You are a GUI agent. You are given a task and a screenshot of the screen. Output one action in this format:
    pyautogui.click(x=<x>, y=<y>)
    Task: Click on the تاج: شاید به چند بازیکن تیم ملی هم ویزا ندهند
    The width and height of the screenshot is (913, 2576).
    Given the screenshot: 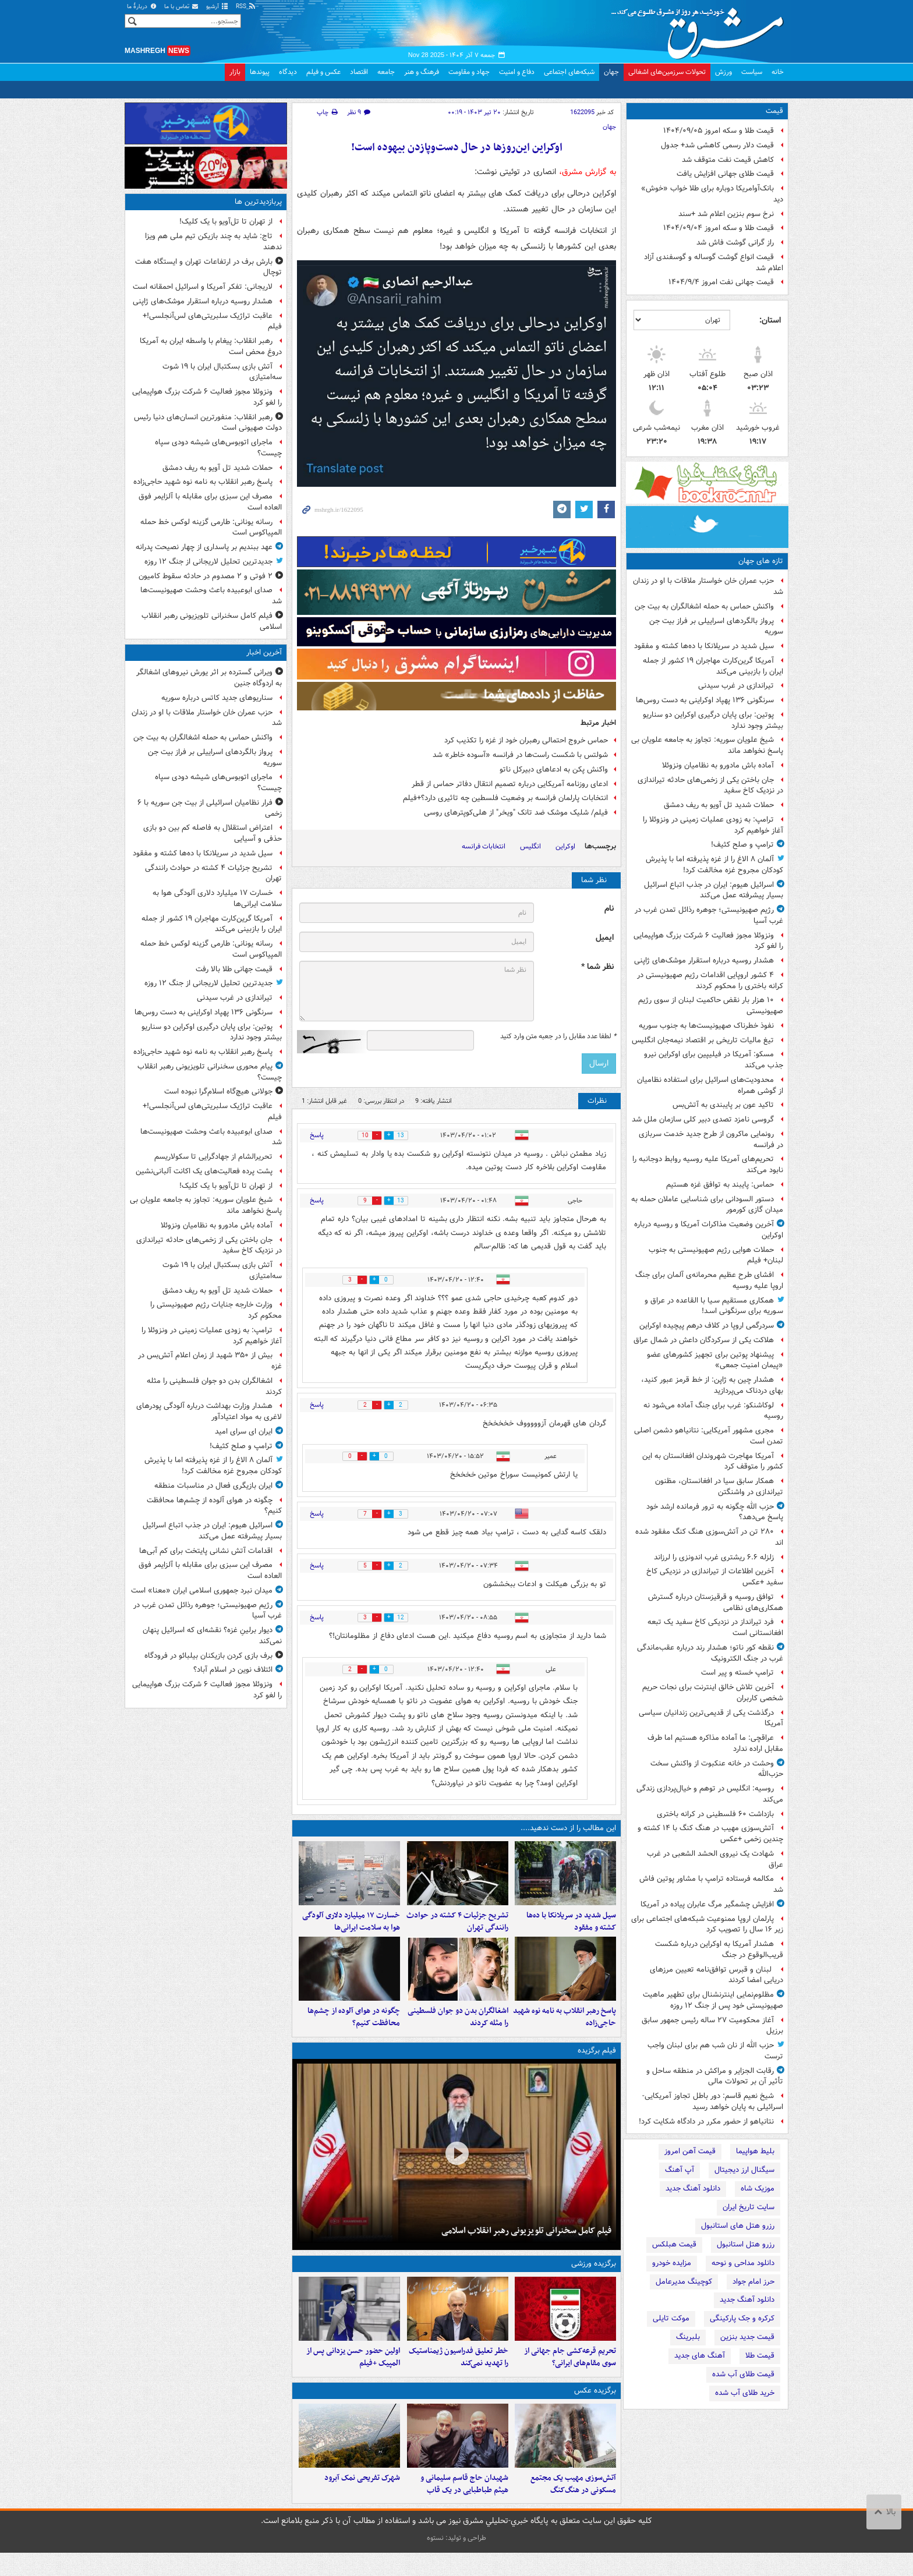 What is the action you would take?
    pyautogui.click(x=213, y=242)
    